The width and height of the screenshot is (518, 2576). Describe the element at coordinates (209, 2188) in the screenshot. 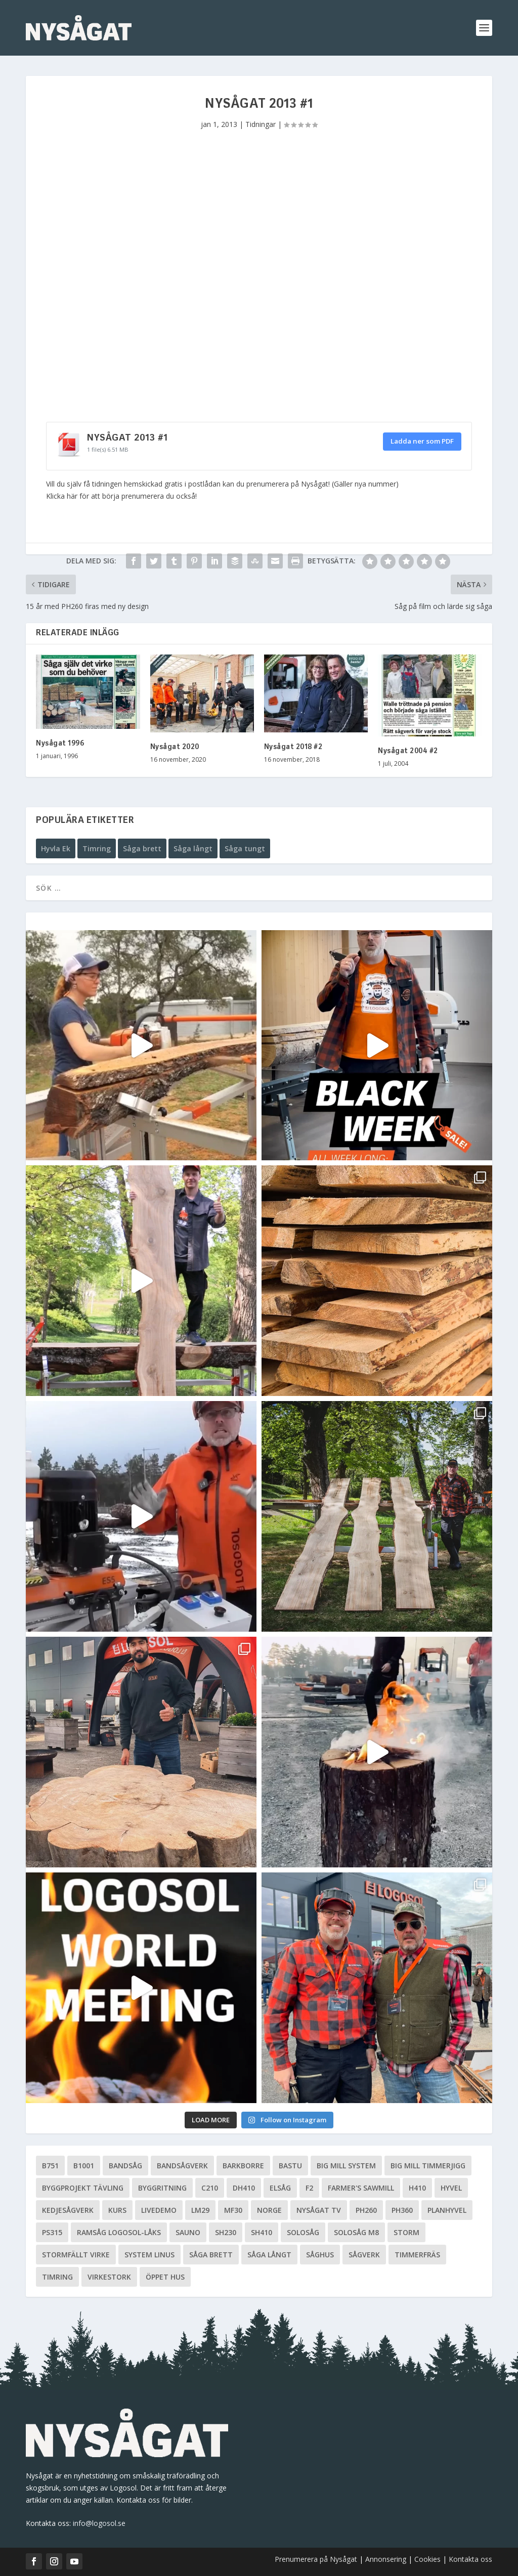

I see `C210 [C210 (5 objekt)]` at that location.